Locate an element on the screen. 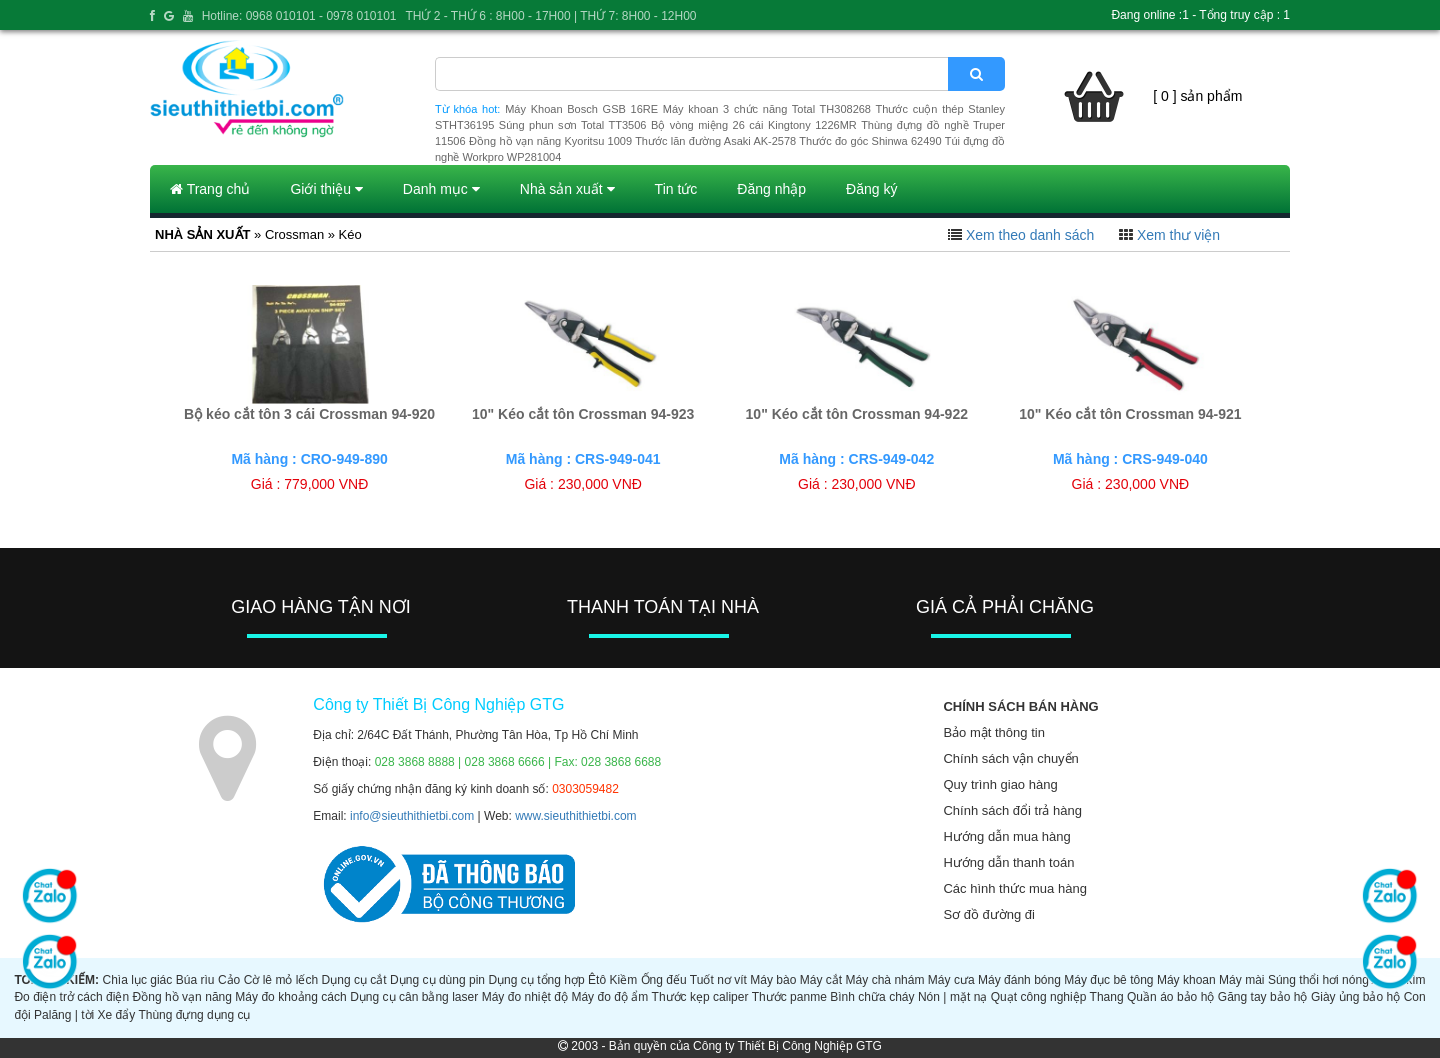 The height and width of the screenshot is (1058, 1440). Máy chà nhám is located at coordinates (885, 980).